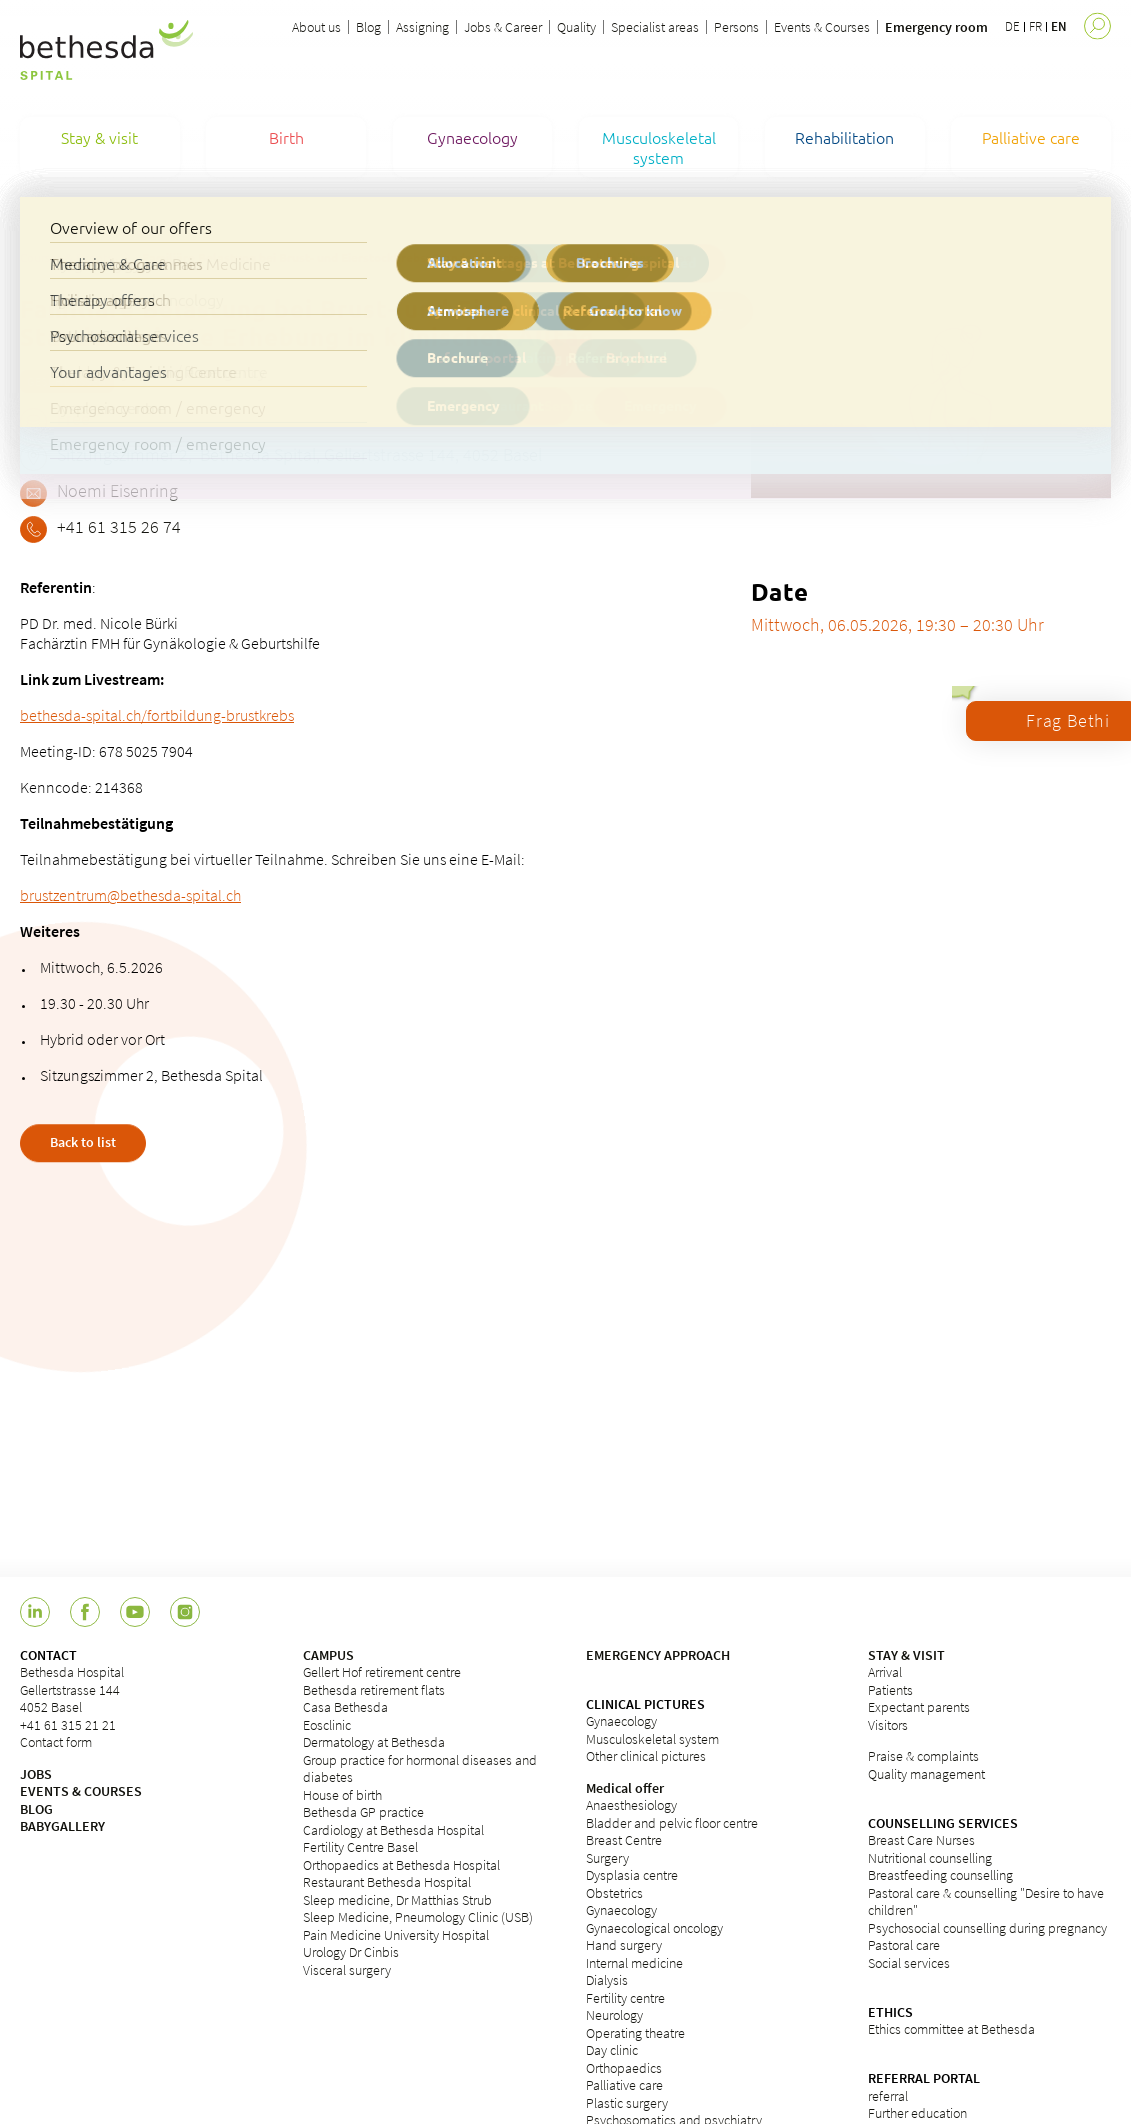 Image resolution: width=1131 pixels, height=2124 pixels. I want to click on Gynaecology, so click(621, 1721).